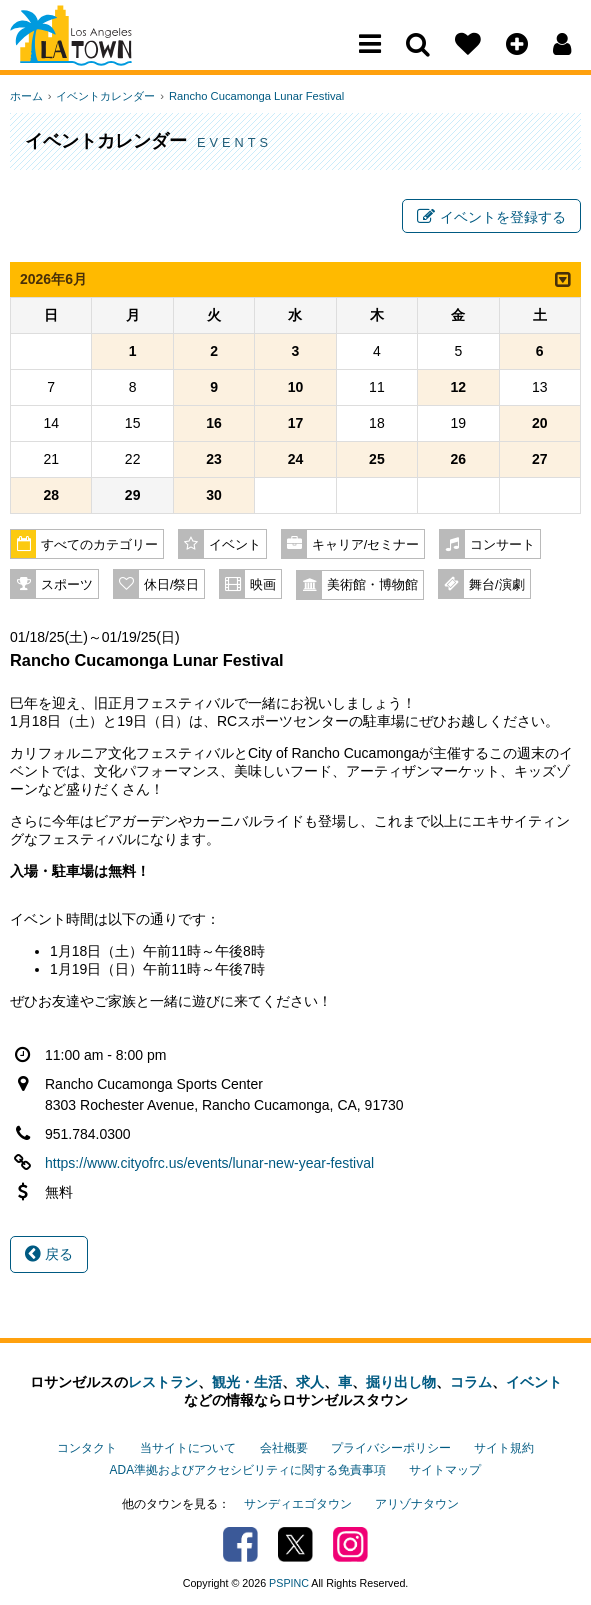  I want to click on 29, so click(133, 498).